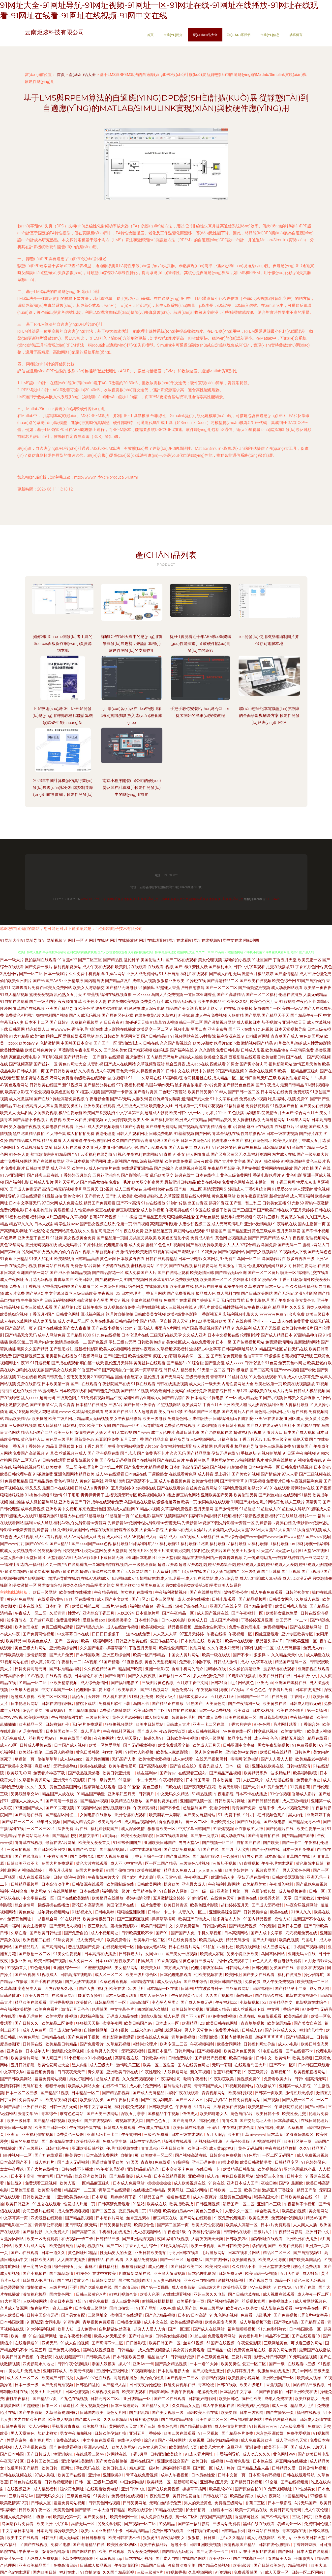 This screenshot has height=2576, width=332. Describe the element at coordinates (57, 1606) in the screenshot. I see `日本乱伦一区` at that location.